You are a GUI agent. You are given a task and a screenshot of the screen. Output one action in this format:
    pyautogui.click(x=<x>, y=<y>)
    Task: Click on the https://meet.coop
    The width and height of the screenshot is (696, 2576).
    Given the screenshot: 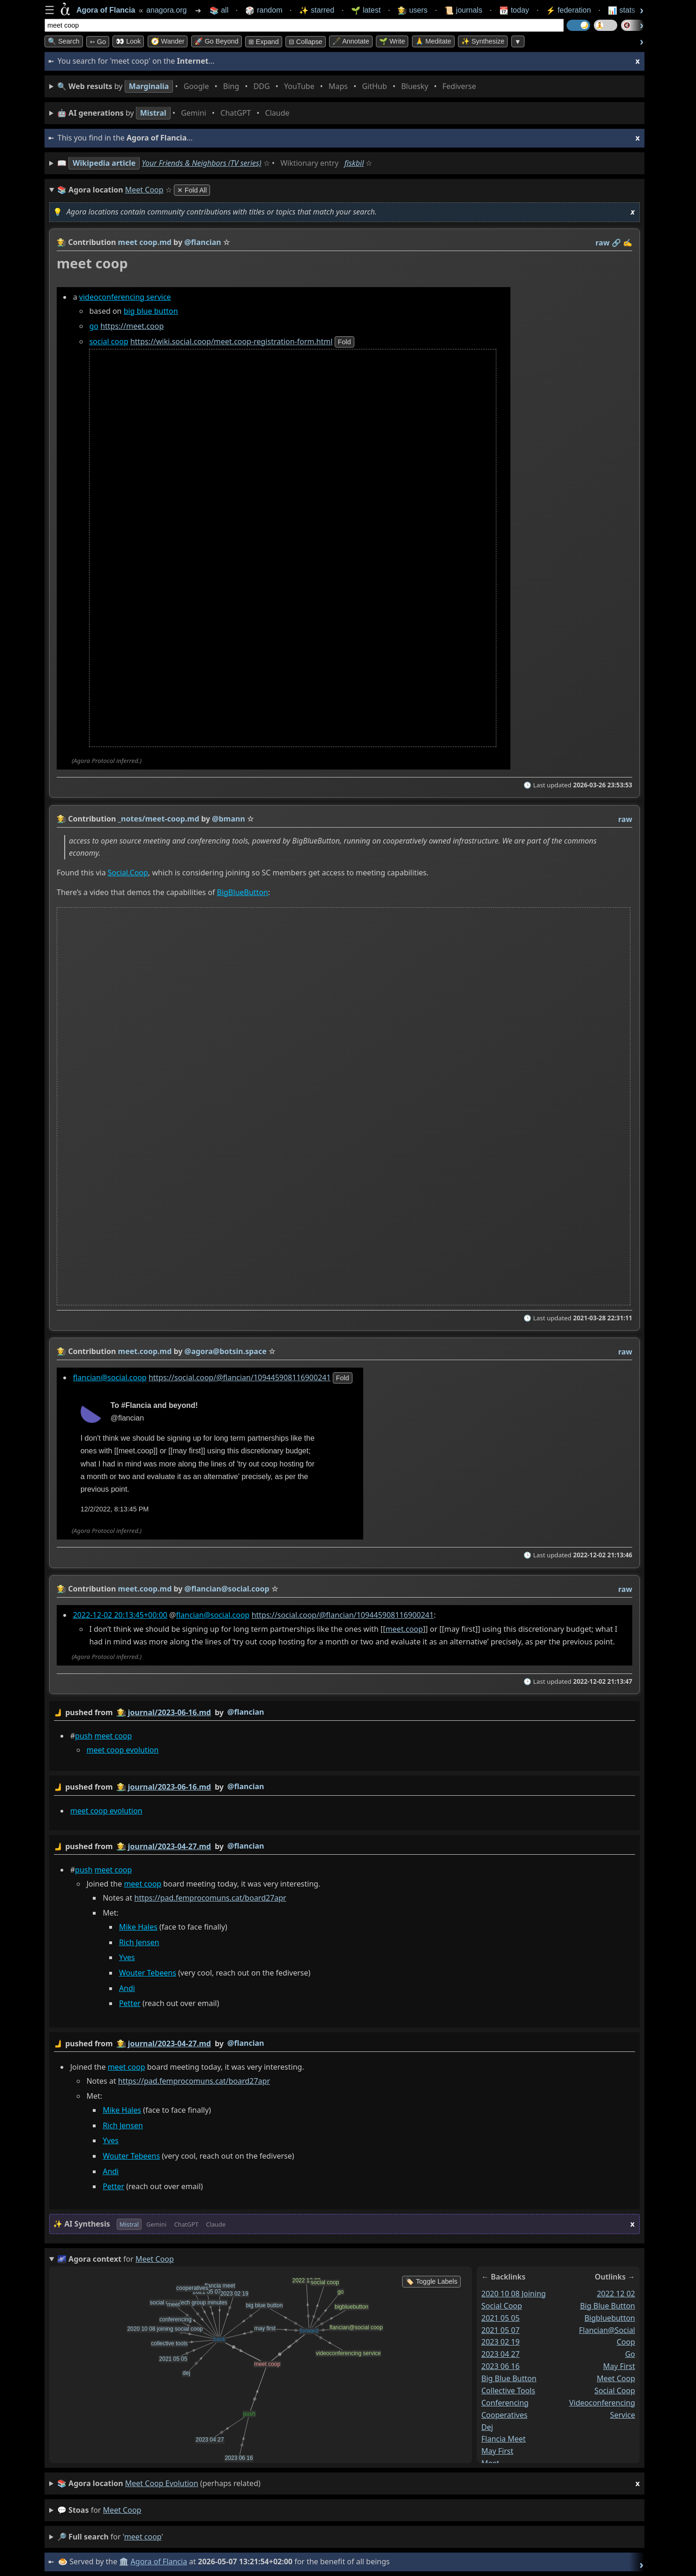 What is the action you would take?
    pyautogui.click(x=132, y=326)
    